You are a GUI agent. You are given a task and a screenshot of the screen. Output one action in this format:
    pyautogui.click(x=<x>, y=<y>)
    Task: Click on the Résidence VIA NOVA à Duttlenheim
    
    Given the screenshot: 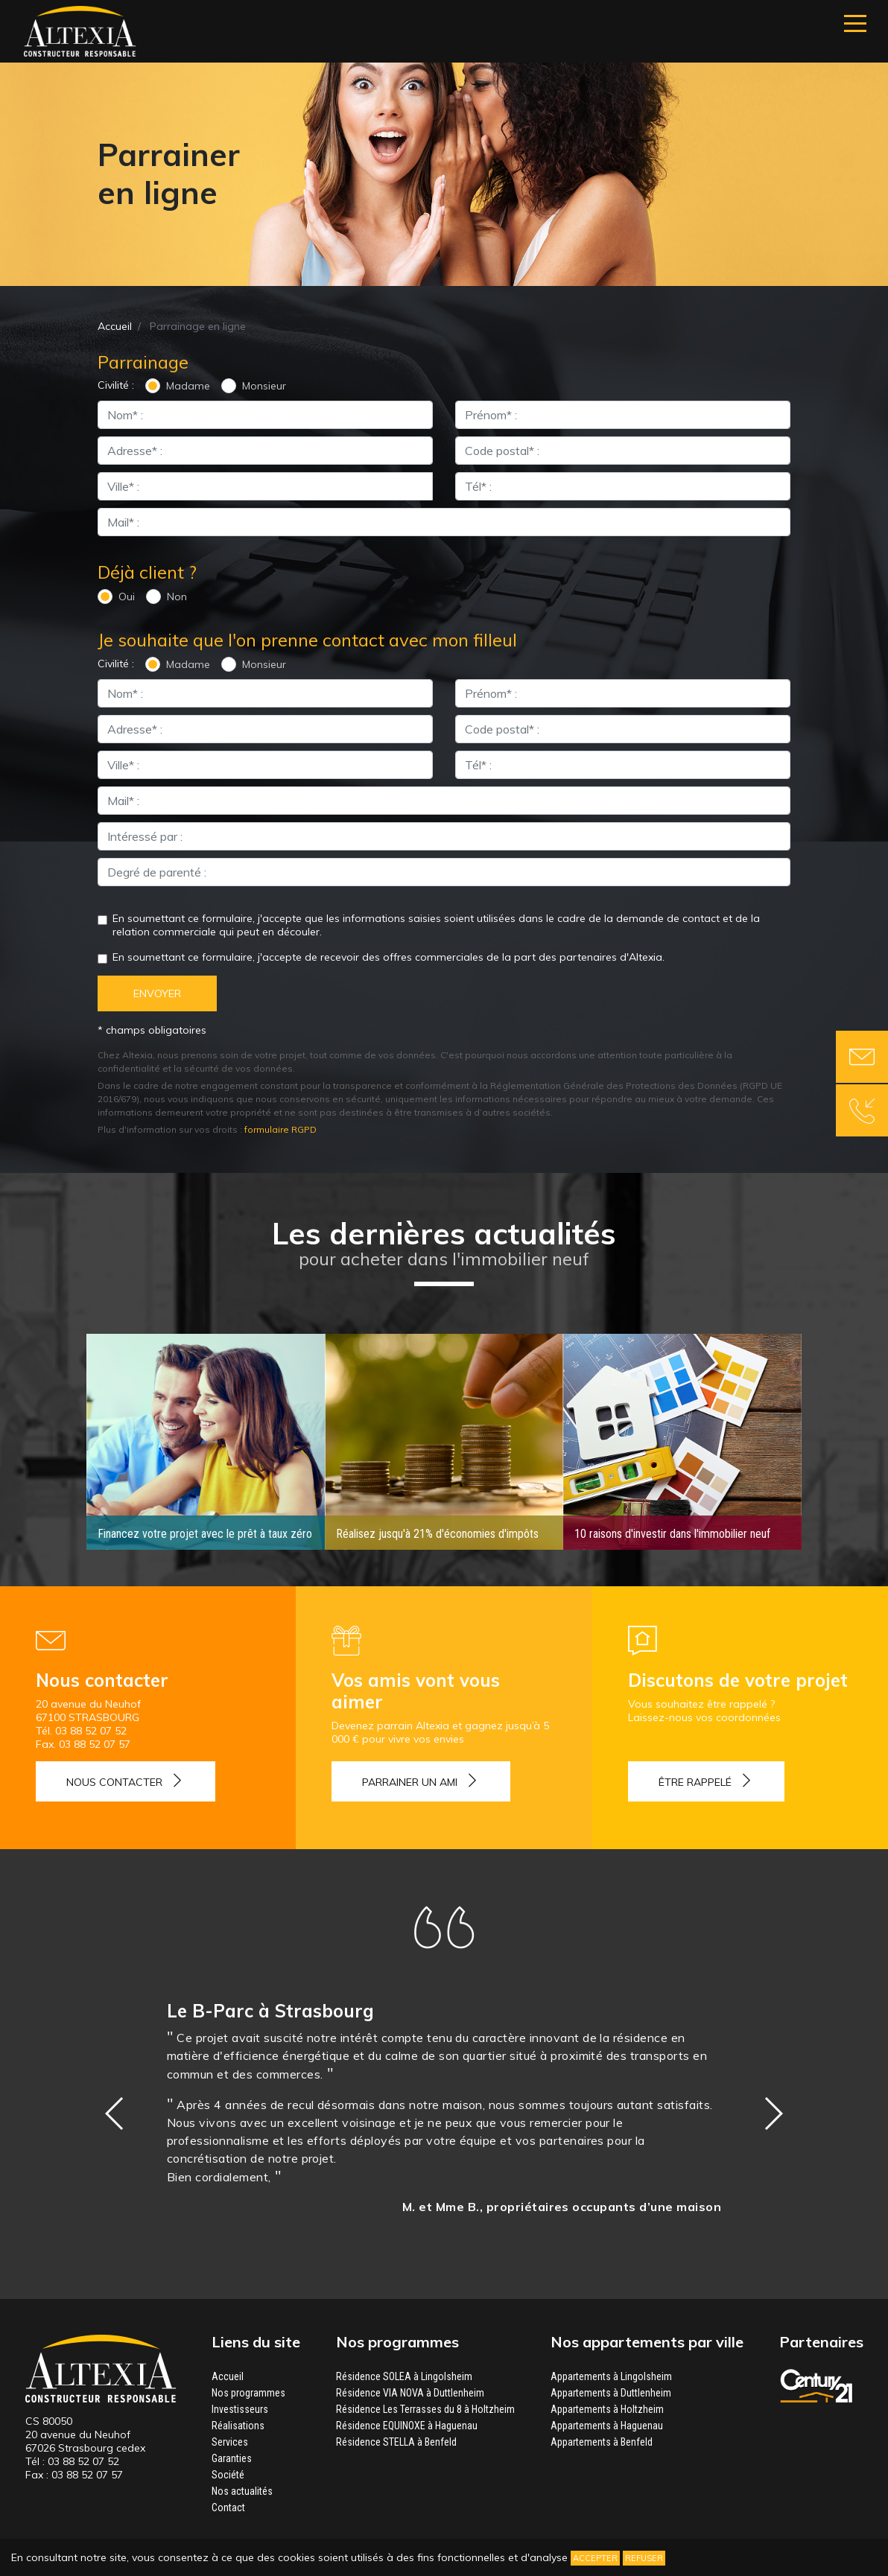 What is the action you would take?
    pyautogui.click(x=410, y=2392)
    